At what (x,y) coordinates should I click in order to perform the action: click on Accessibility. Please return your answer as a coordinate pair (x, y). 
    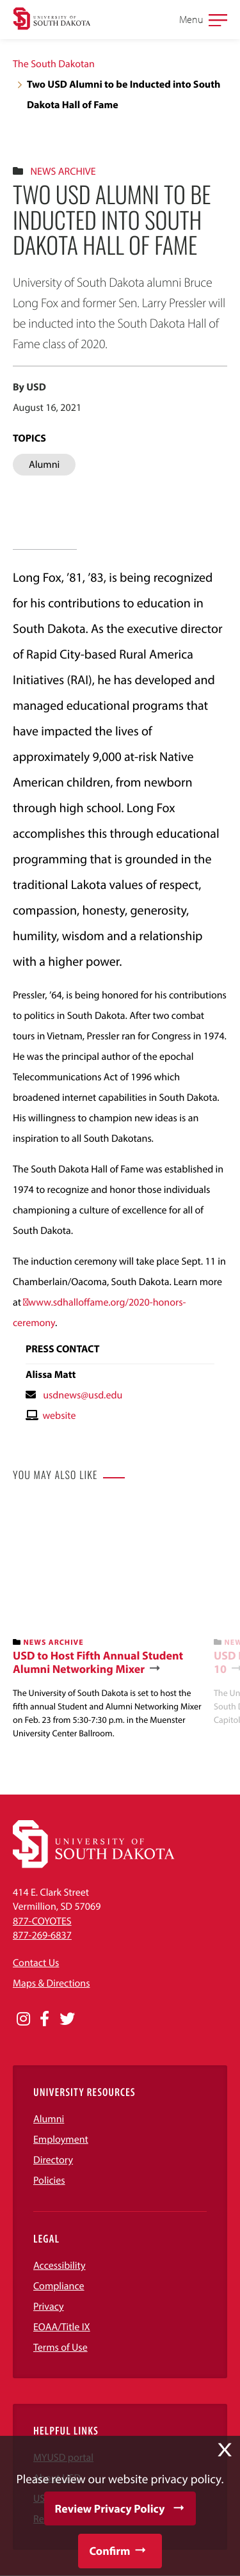
    Looking at the image, I should click on (59, 2265).